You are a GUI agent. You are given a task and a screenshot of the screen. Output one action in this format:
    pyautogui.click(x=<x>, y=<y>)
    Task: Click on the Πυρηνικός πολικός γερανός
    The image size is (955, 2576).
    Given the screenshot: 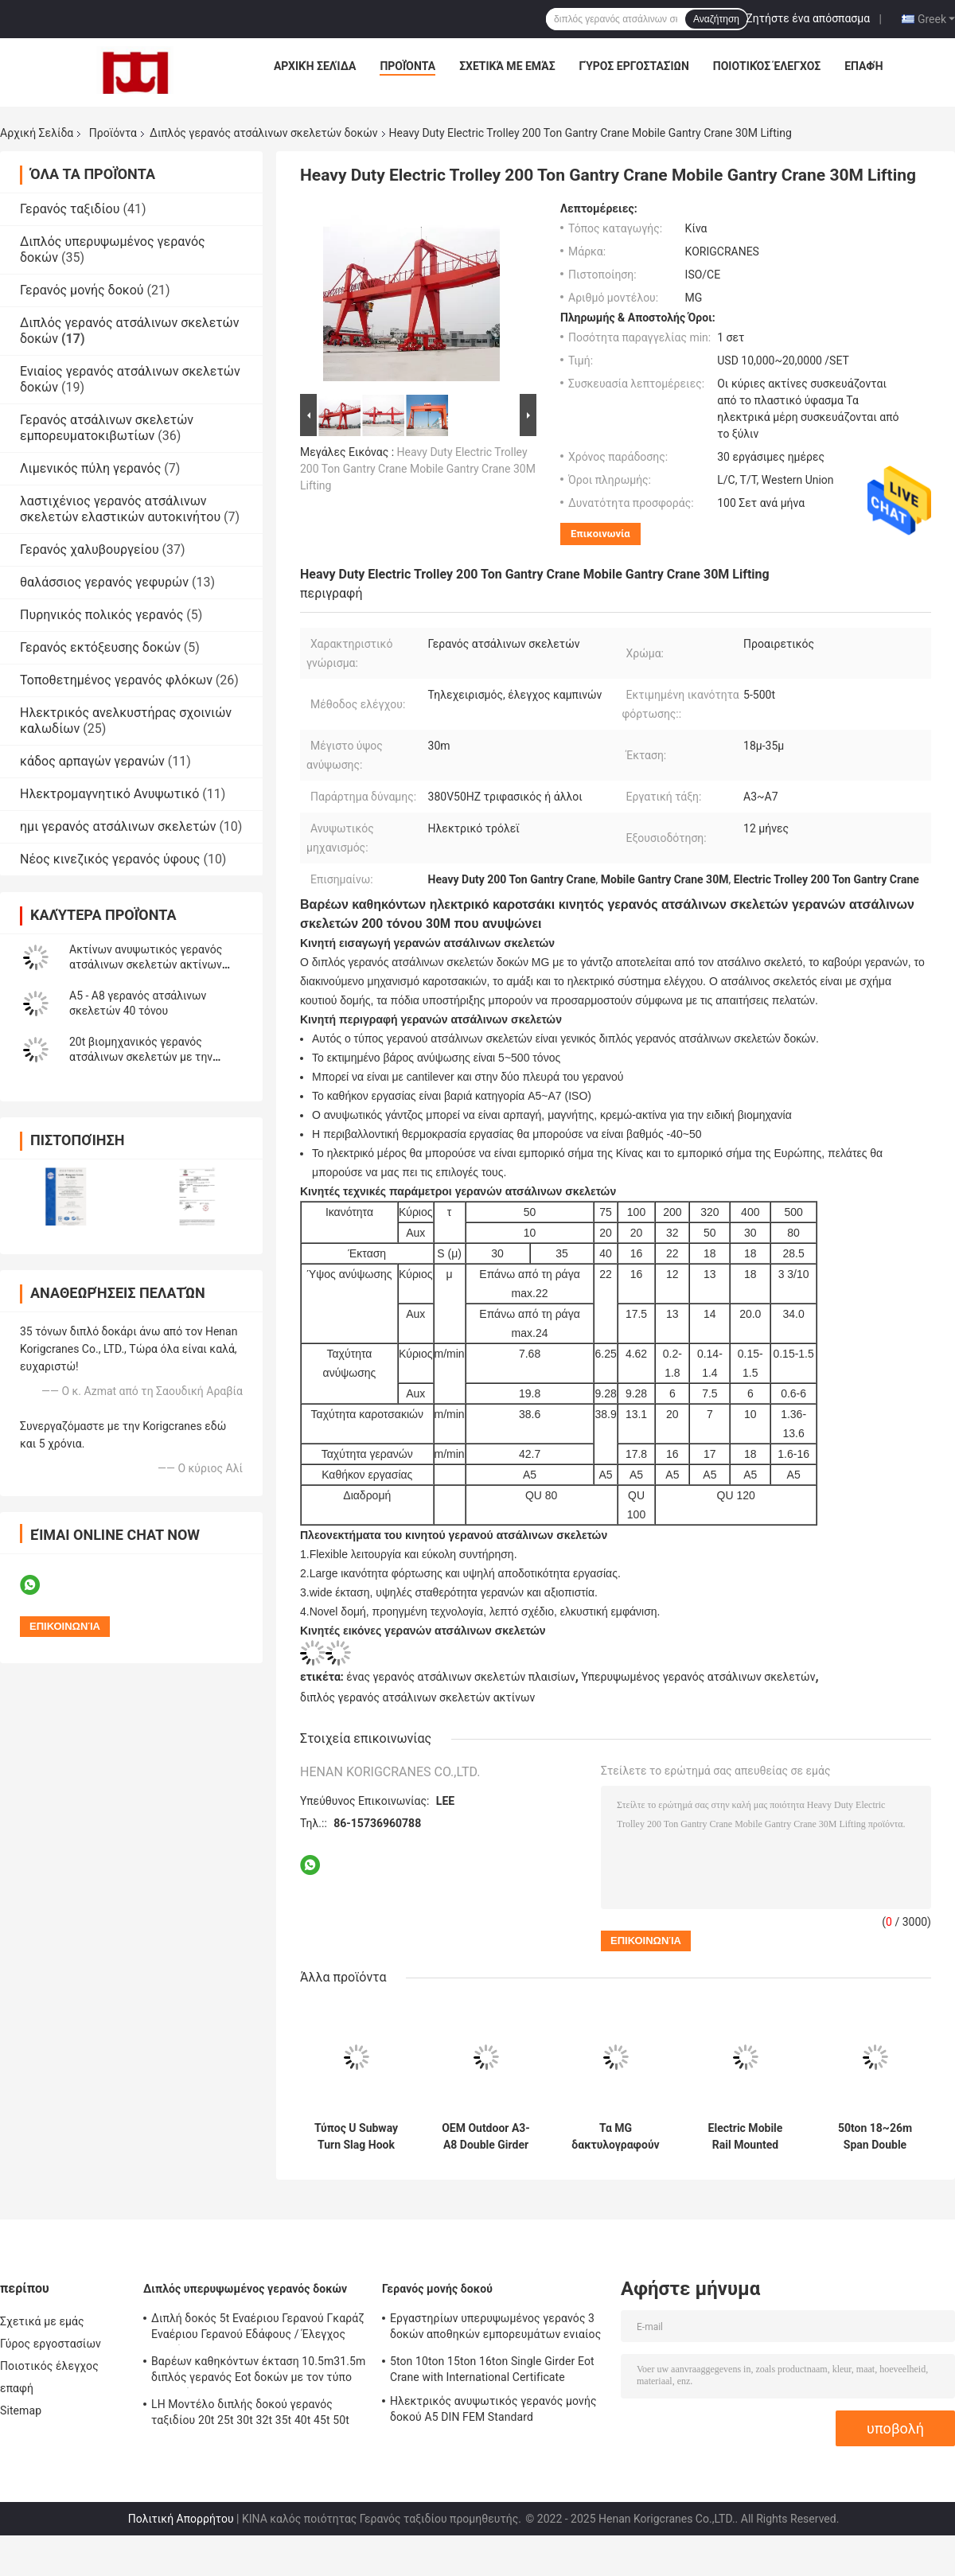 What is the action you would take?
    pyautogui.click(x=101, y=614)
    